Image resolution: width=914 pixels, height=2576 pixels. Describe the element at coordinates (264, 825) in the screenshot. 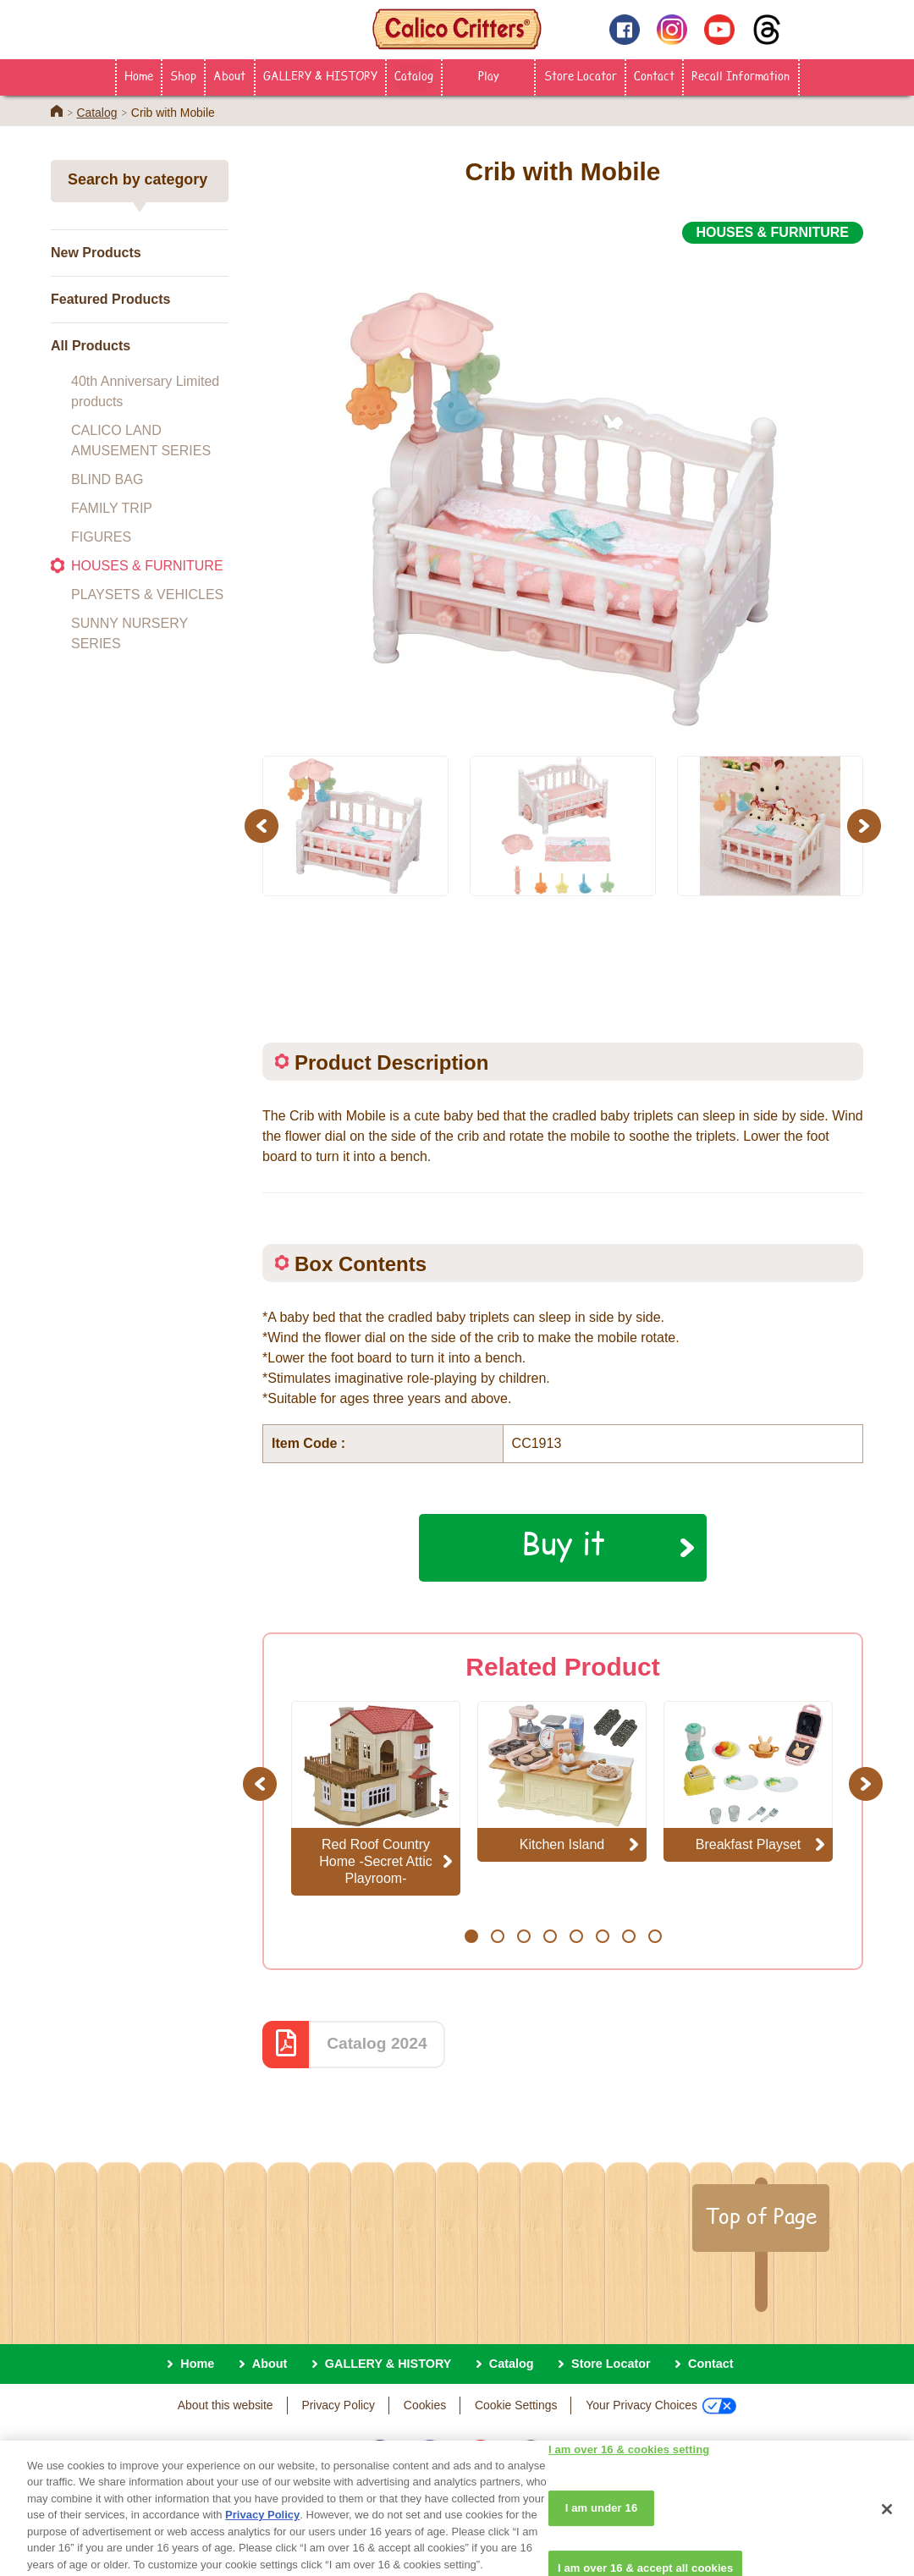

I see `Previous [button]` at that location.